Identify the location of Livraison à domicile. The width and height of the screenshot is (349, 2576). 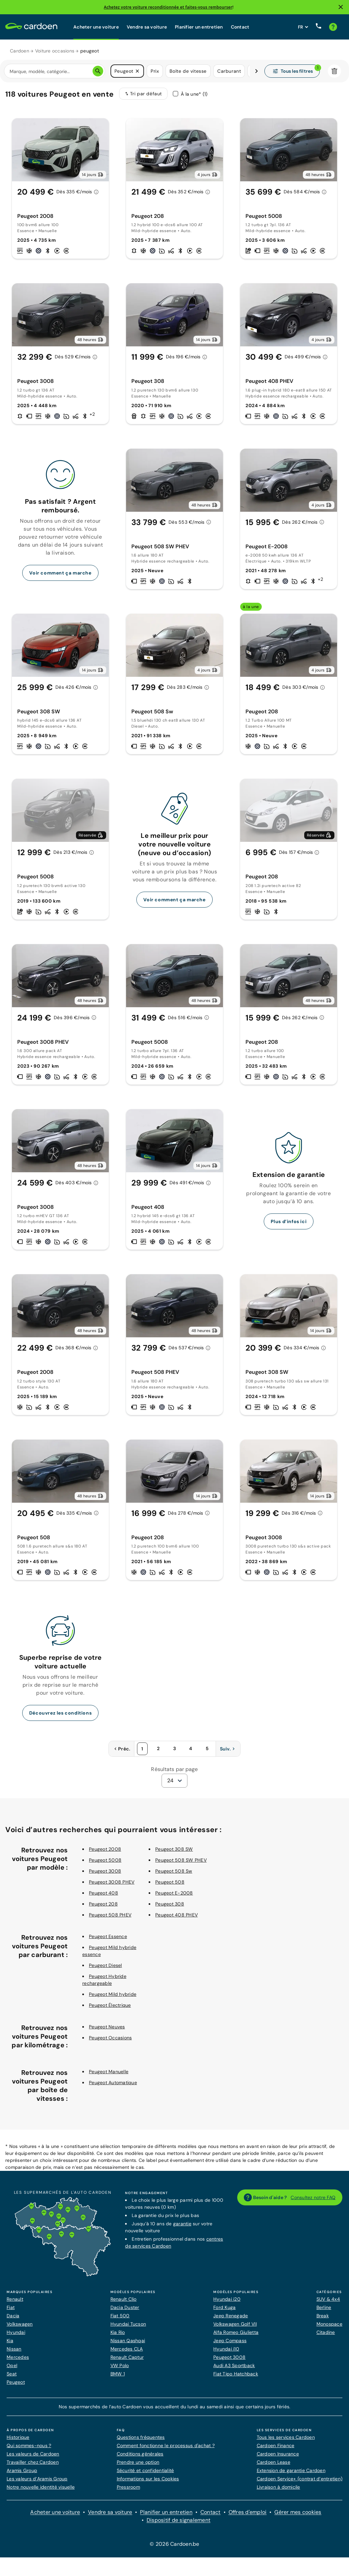
(278, 2487).